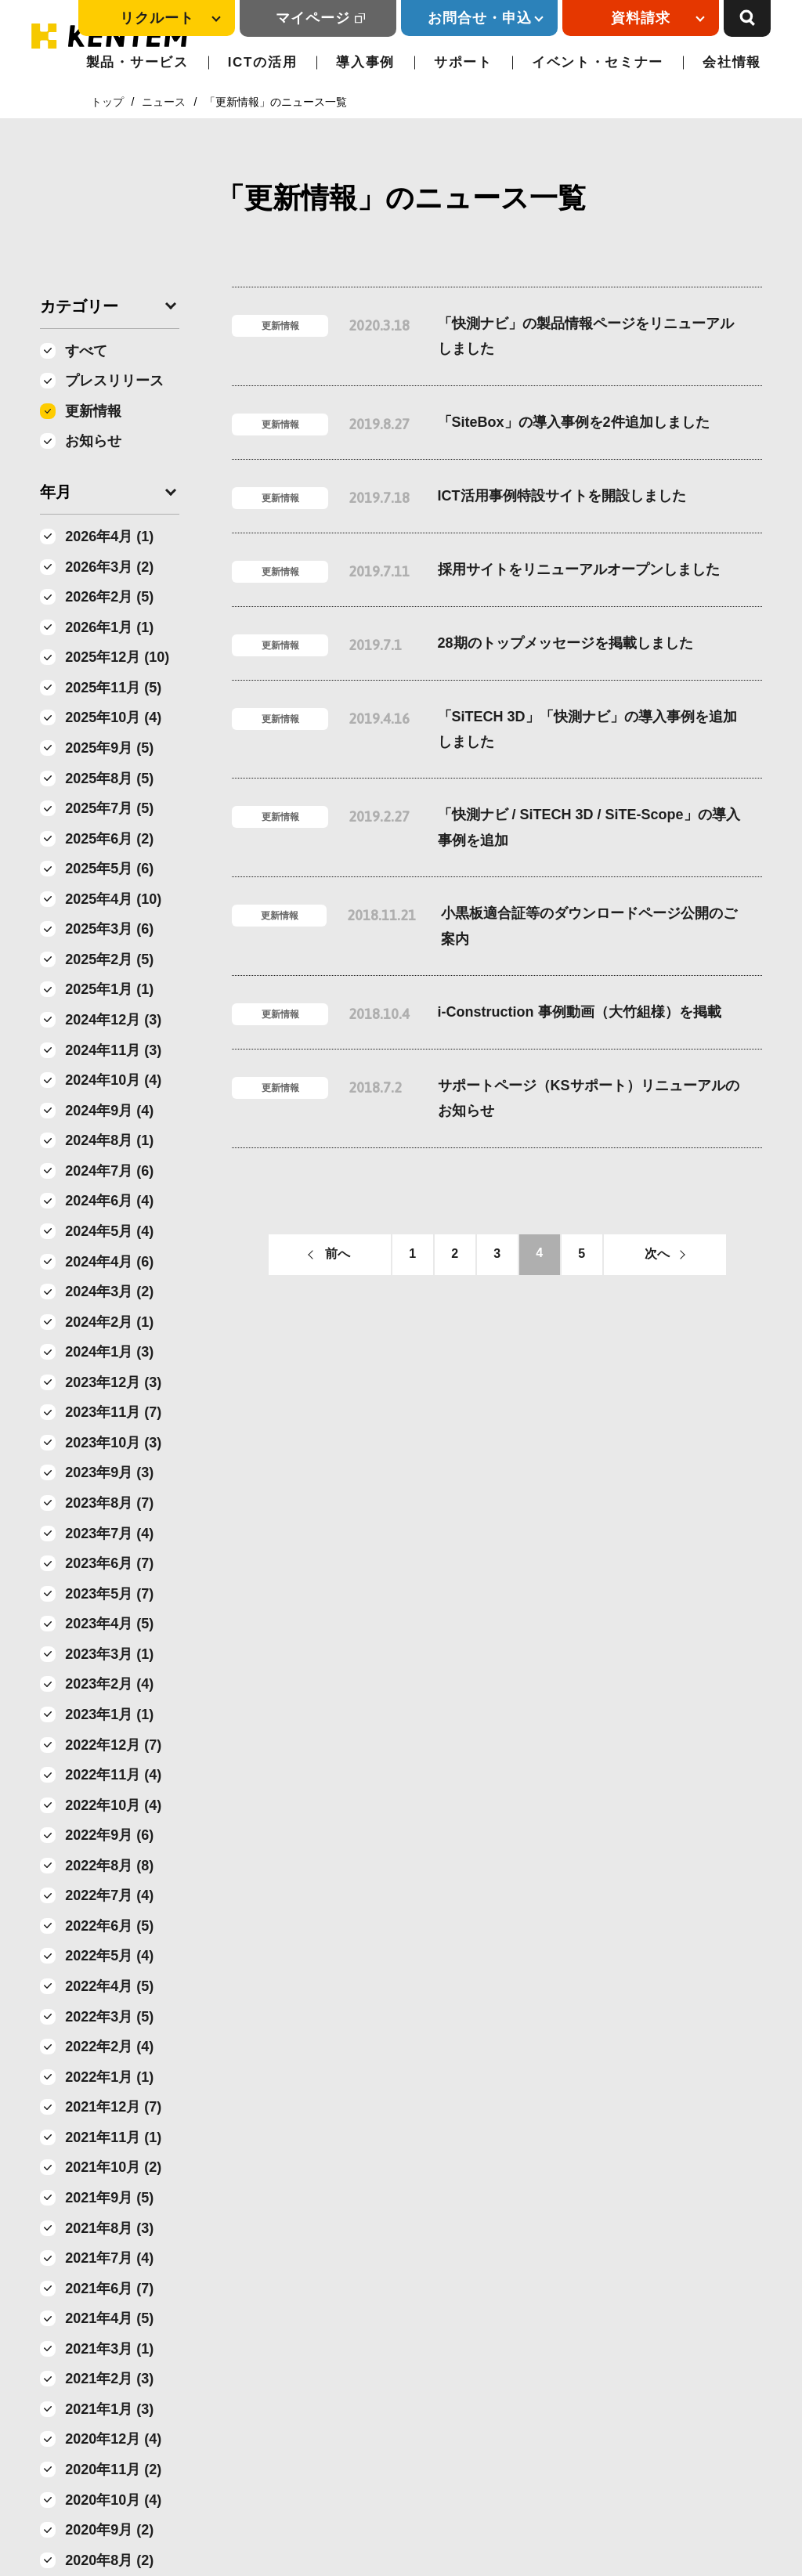 The image size is (802, 2576). I want to click on 2022年9月 (6), so click(109, 1835).